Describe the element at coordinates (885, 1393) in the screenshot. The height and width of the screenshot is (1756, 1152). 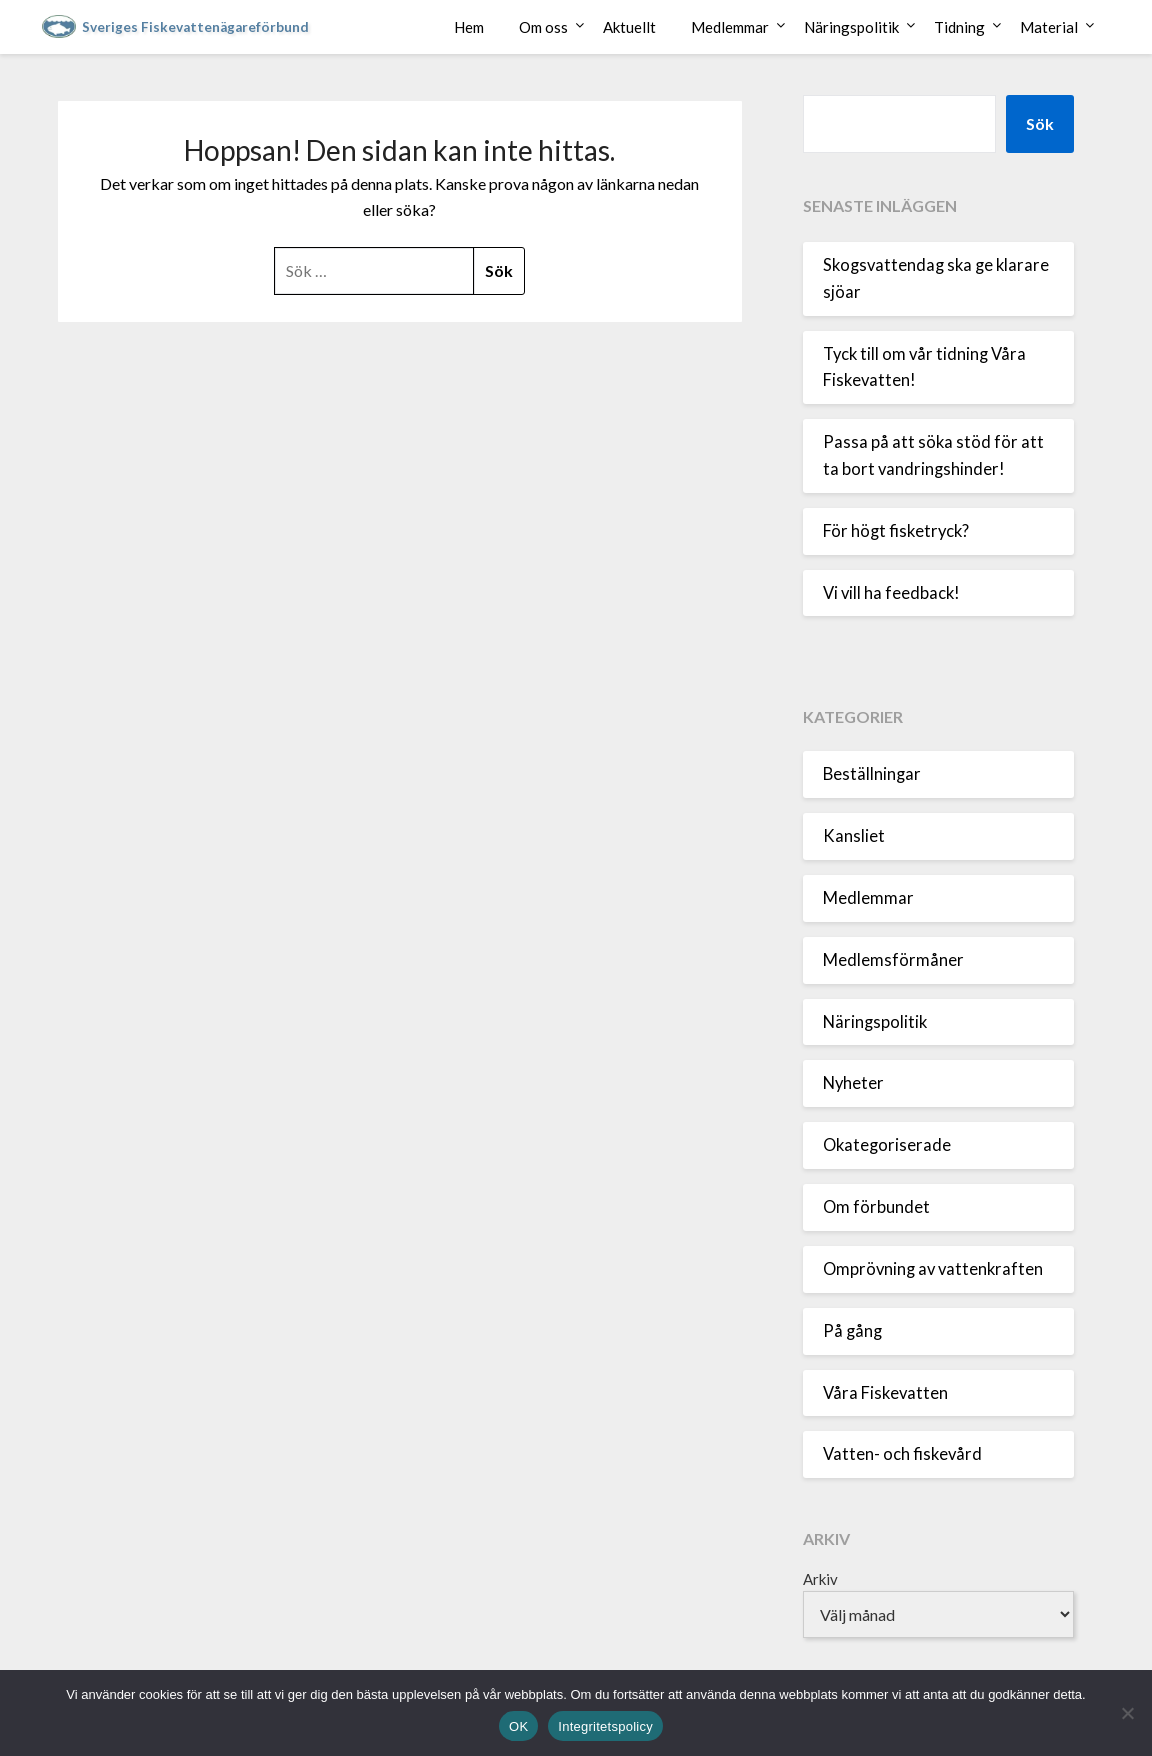
I see `Våra Fiskevatten` at that location.